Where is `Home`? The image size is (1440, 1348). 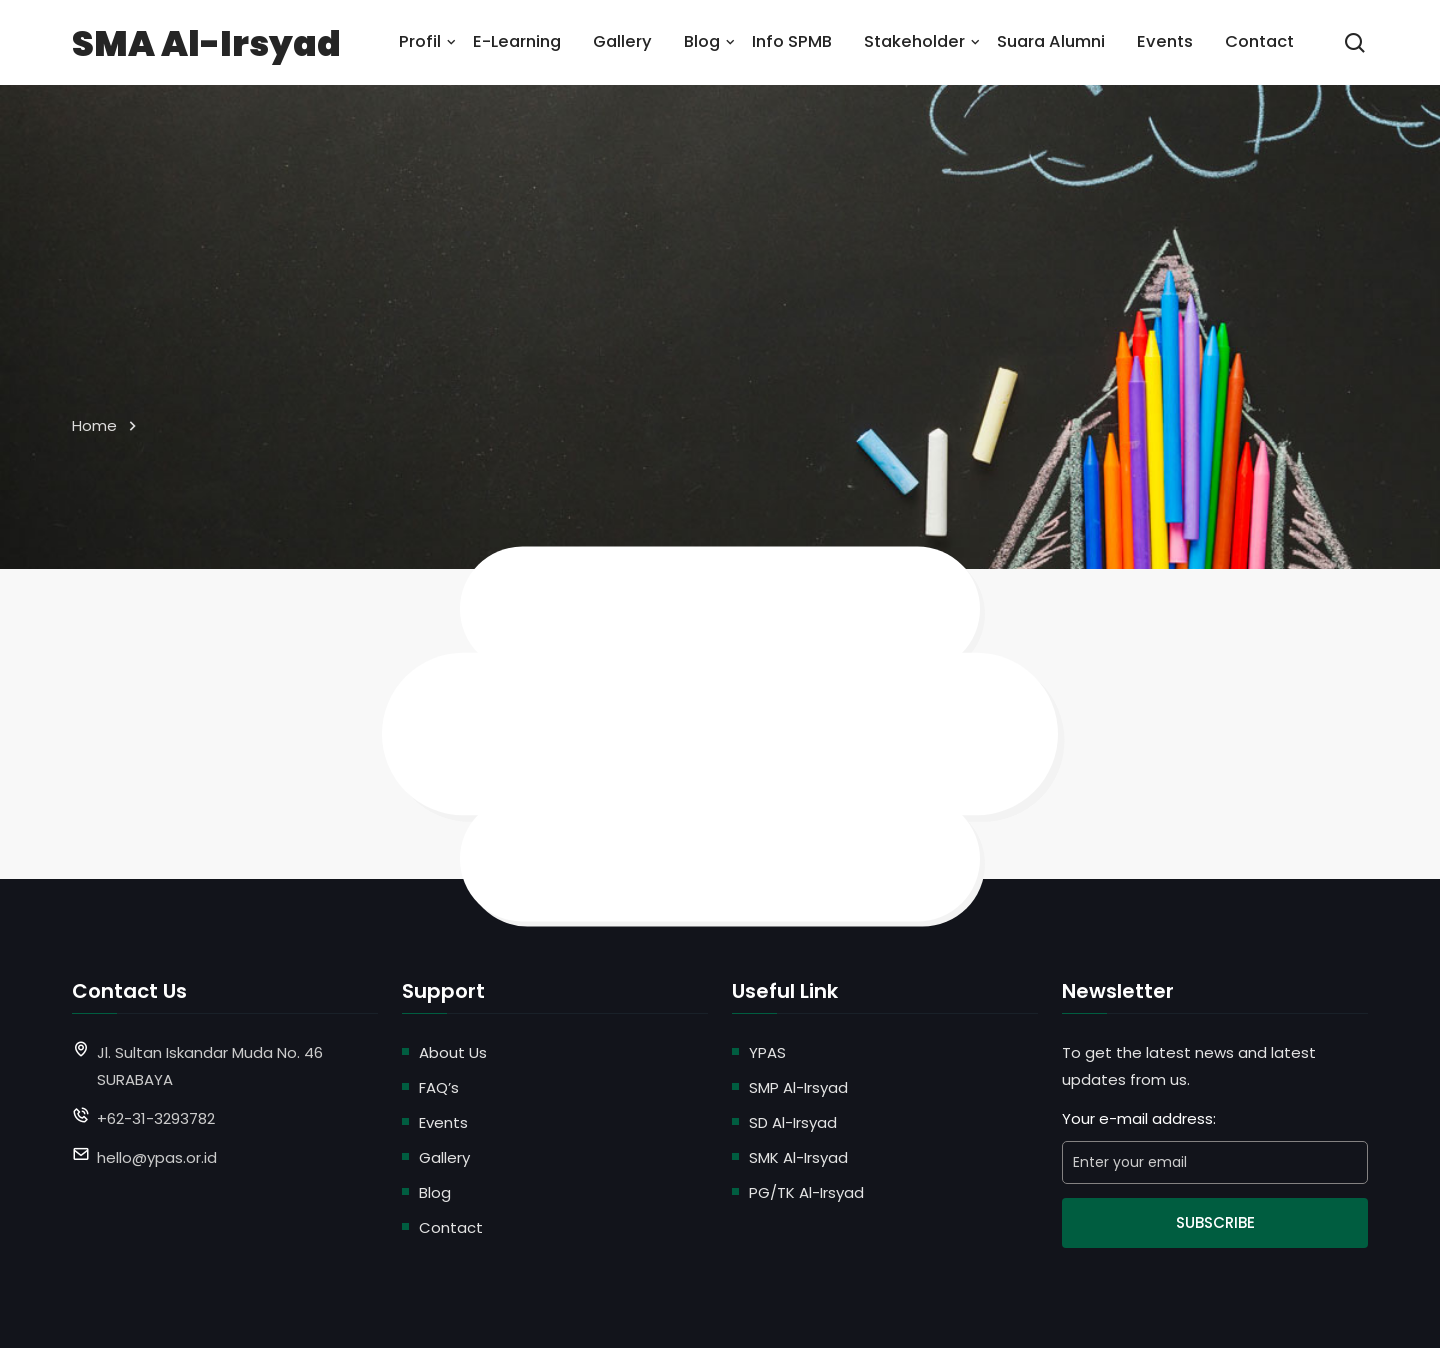 Home is located at coordinates (94, 425).